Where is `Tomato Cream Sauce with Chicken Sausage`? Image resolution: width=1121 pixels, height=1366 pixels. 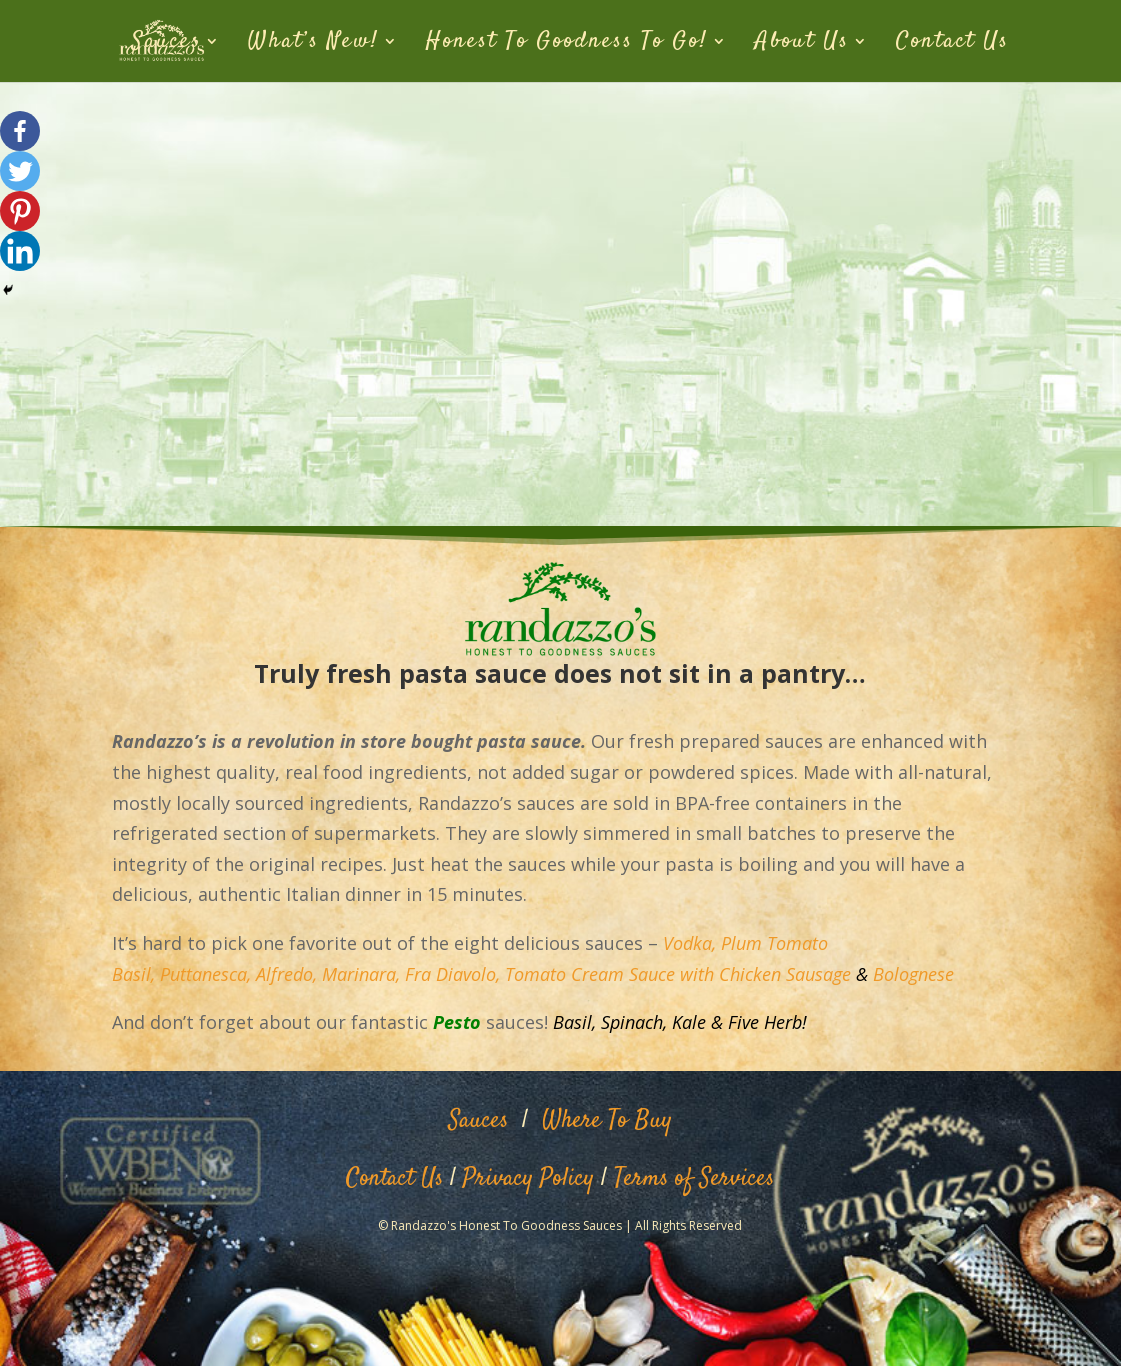
Tomato Cream Sauce with Chicken Sausage is located at coordinates (678, 974).